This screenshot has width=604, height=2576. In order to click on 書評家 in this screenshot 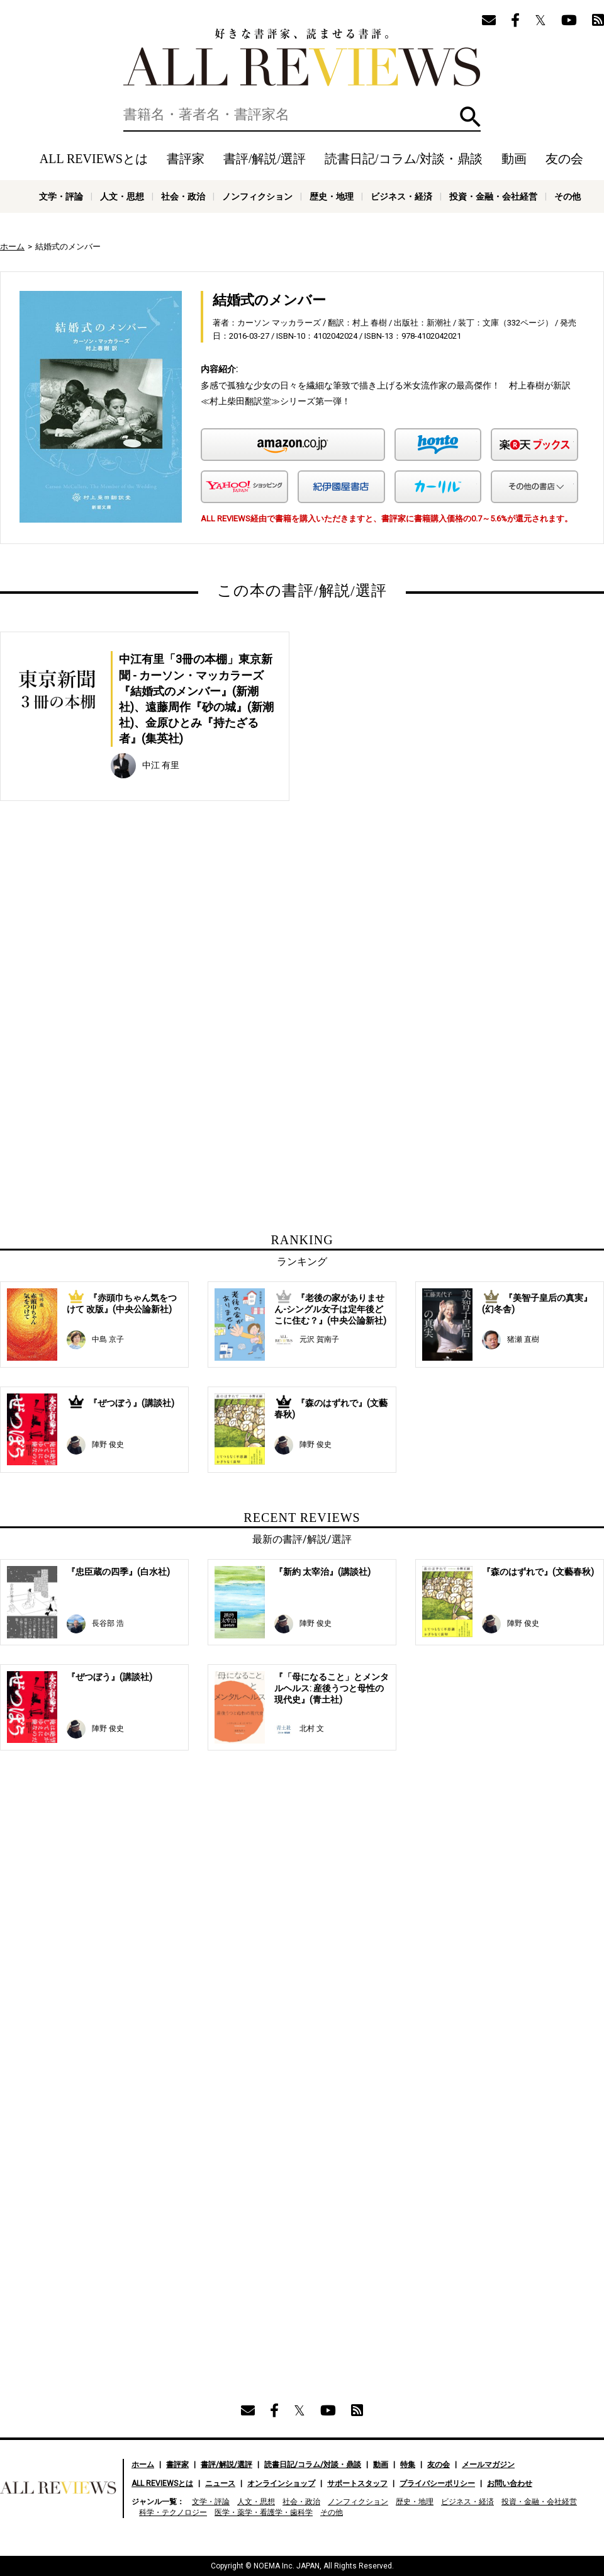, I will do `click(185, 159)`.